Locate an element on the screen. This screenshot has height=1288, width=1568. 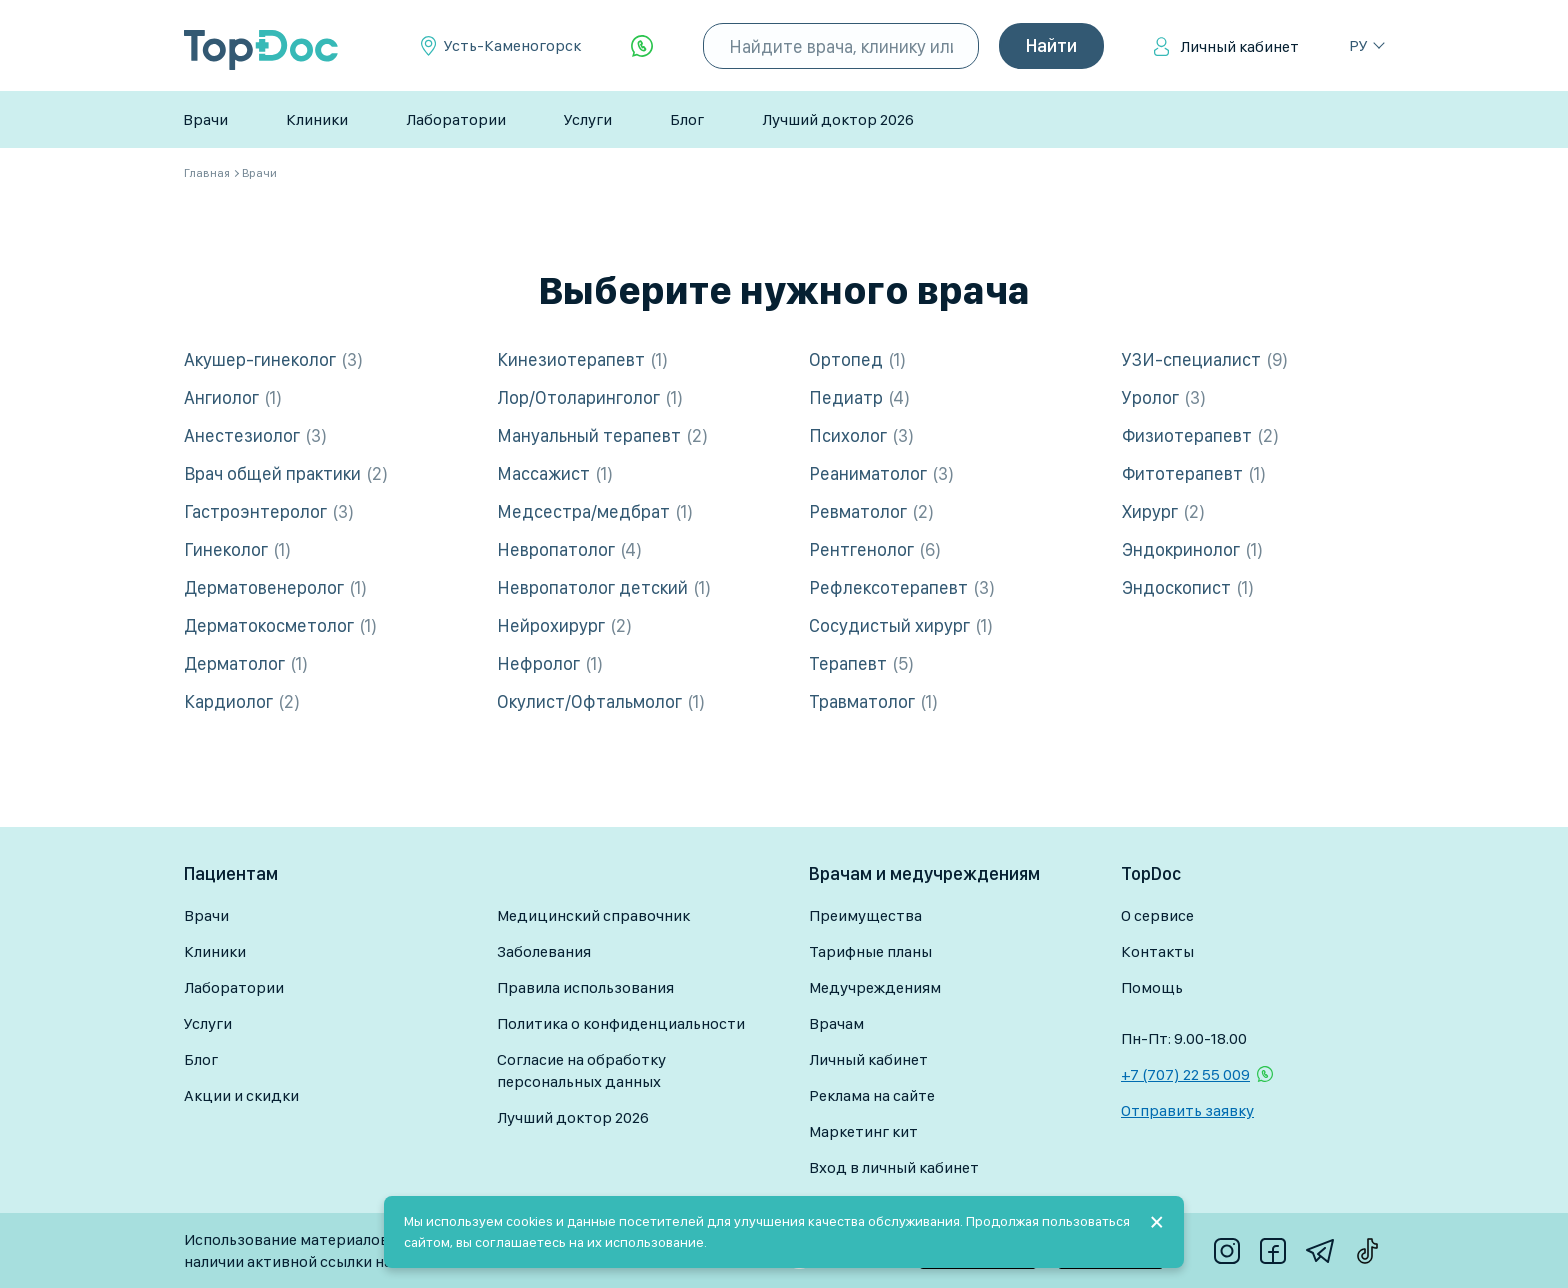
Согласие на обработку персональных данных is located at coordinates (581, 1070).